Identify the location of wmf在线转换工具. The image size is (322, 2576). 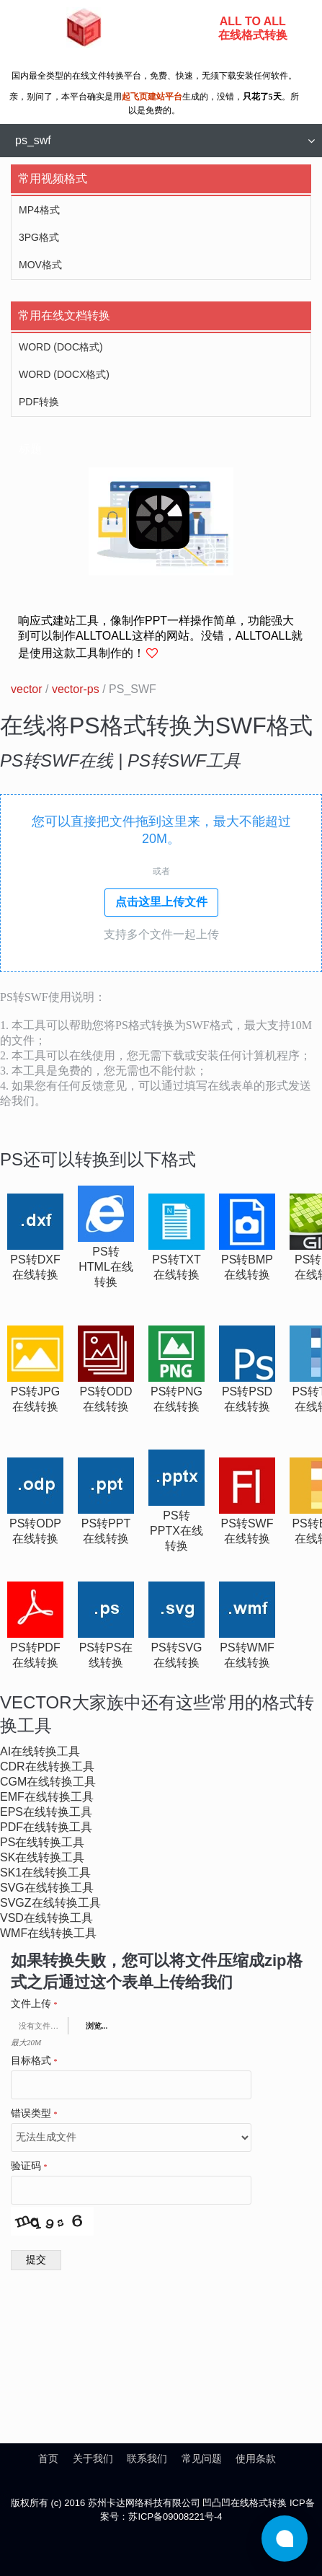
(48, 1933).